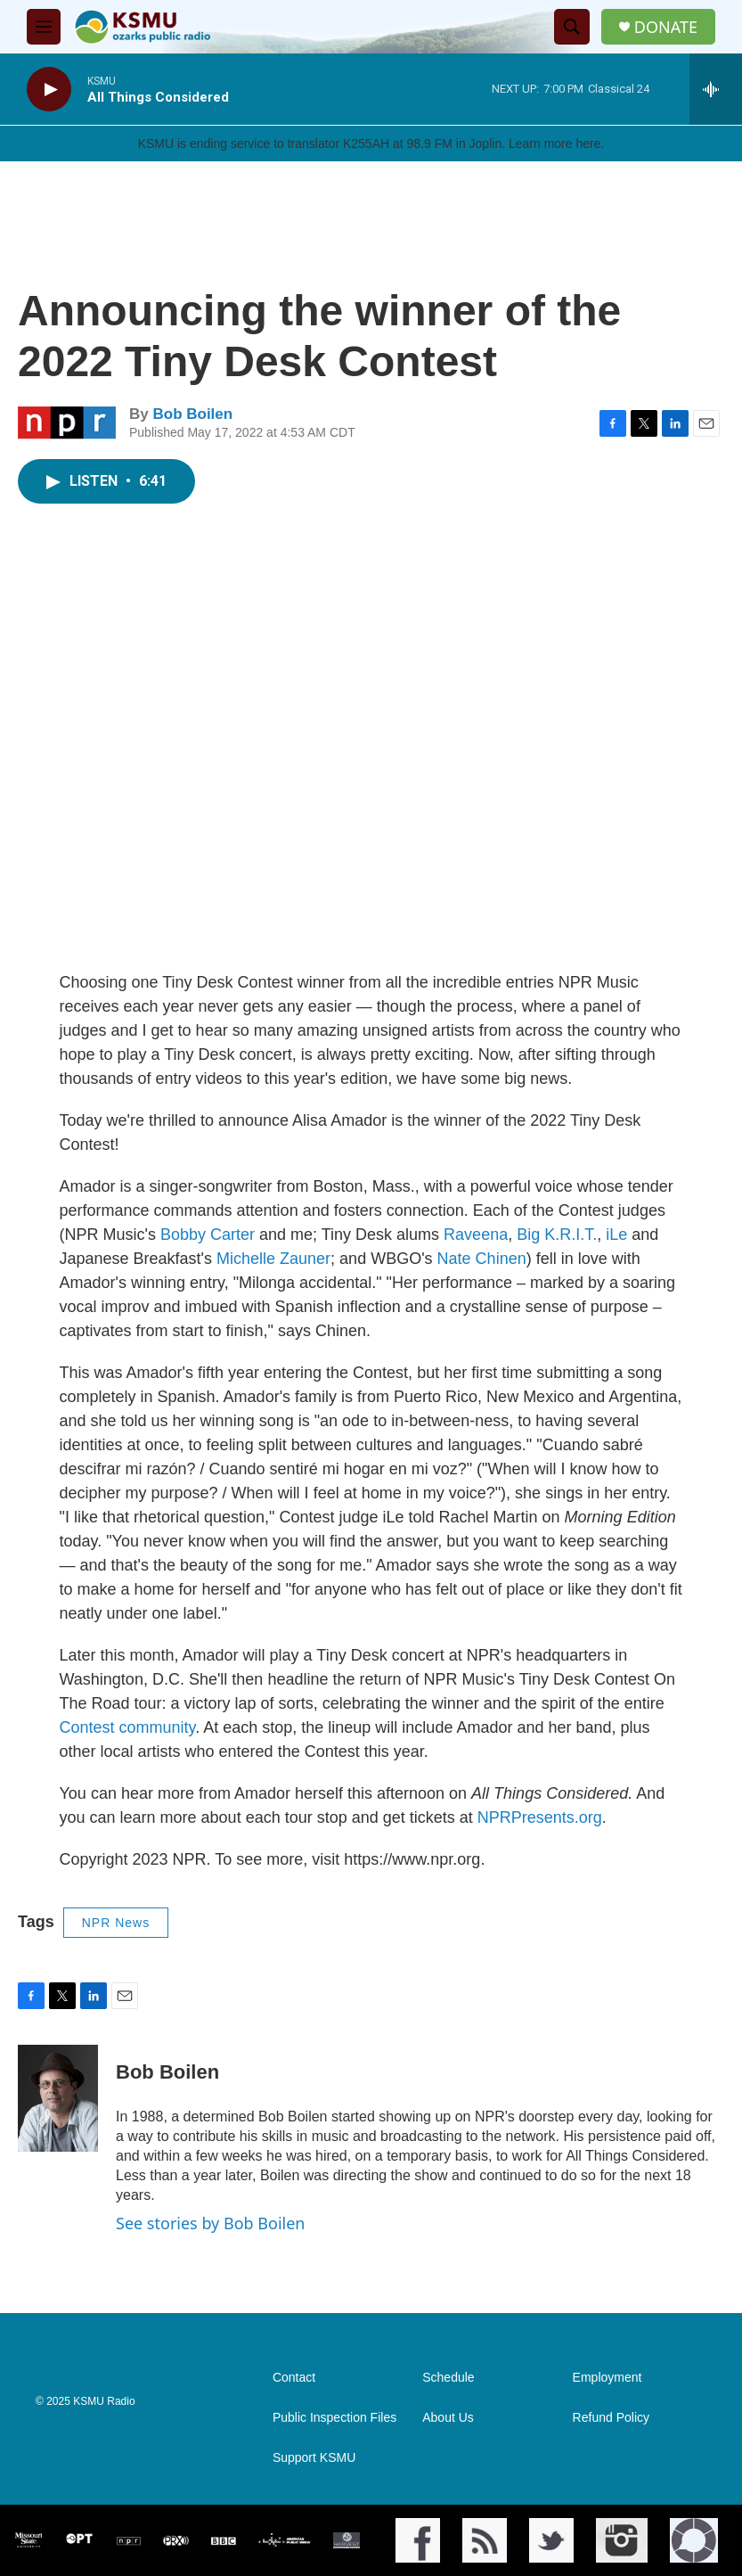 This screenshot has width=742, height=2576. What do you see at coordinates (556, 143) in the screenshot?
I see `Learn more here.` at bounding box center [556, 143].